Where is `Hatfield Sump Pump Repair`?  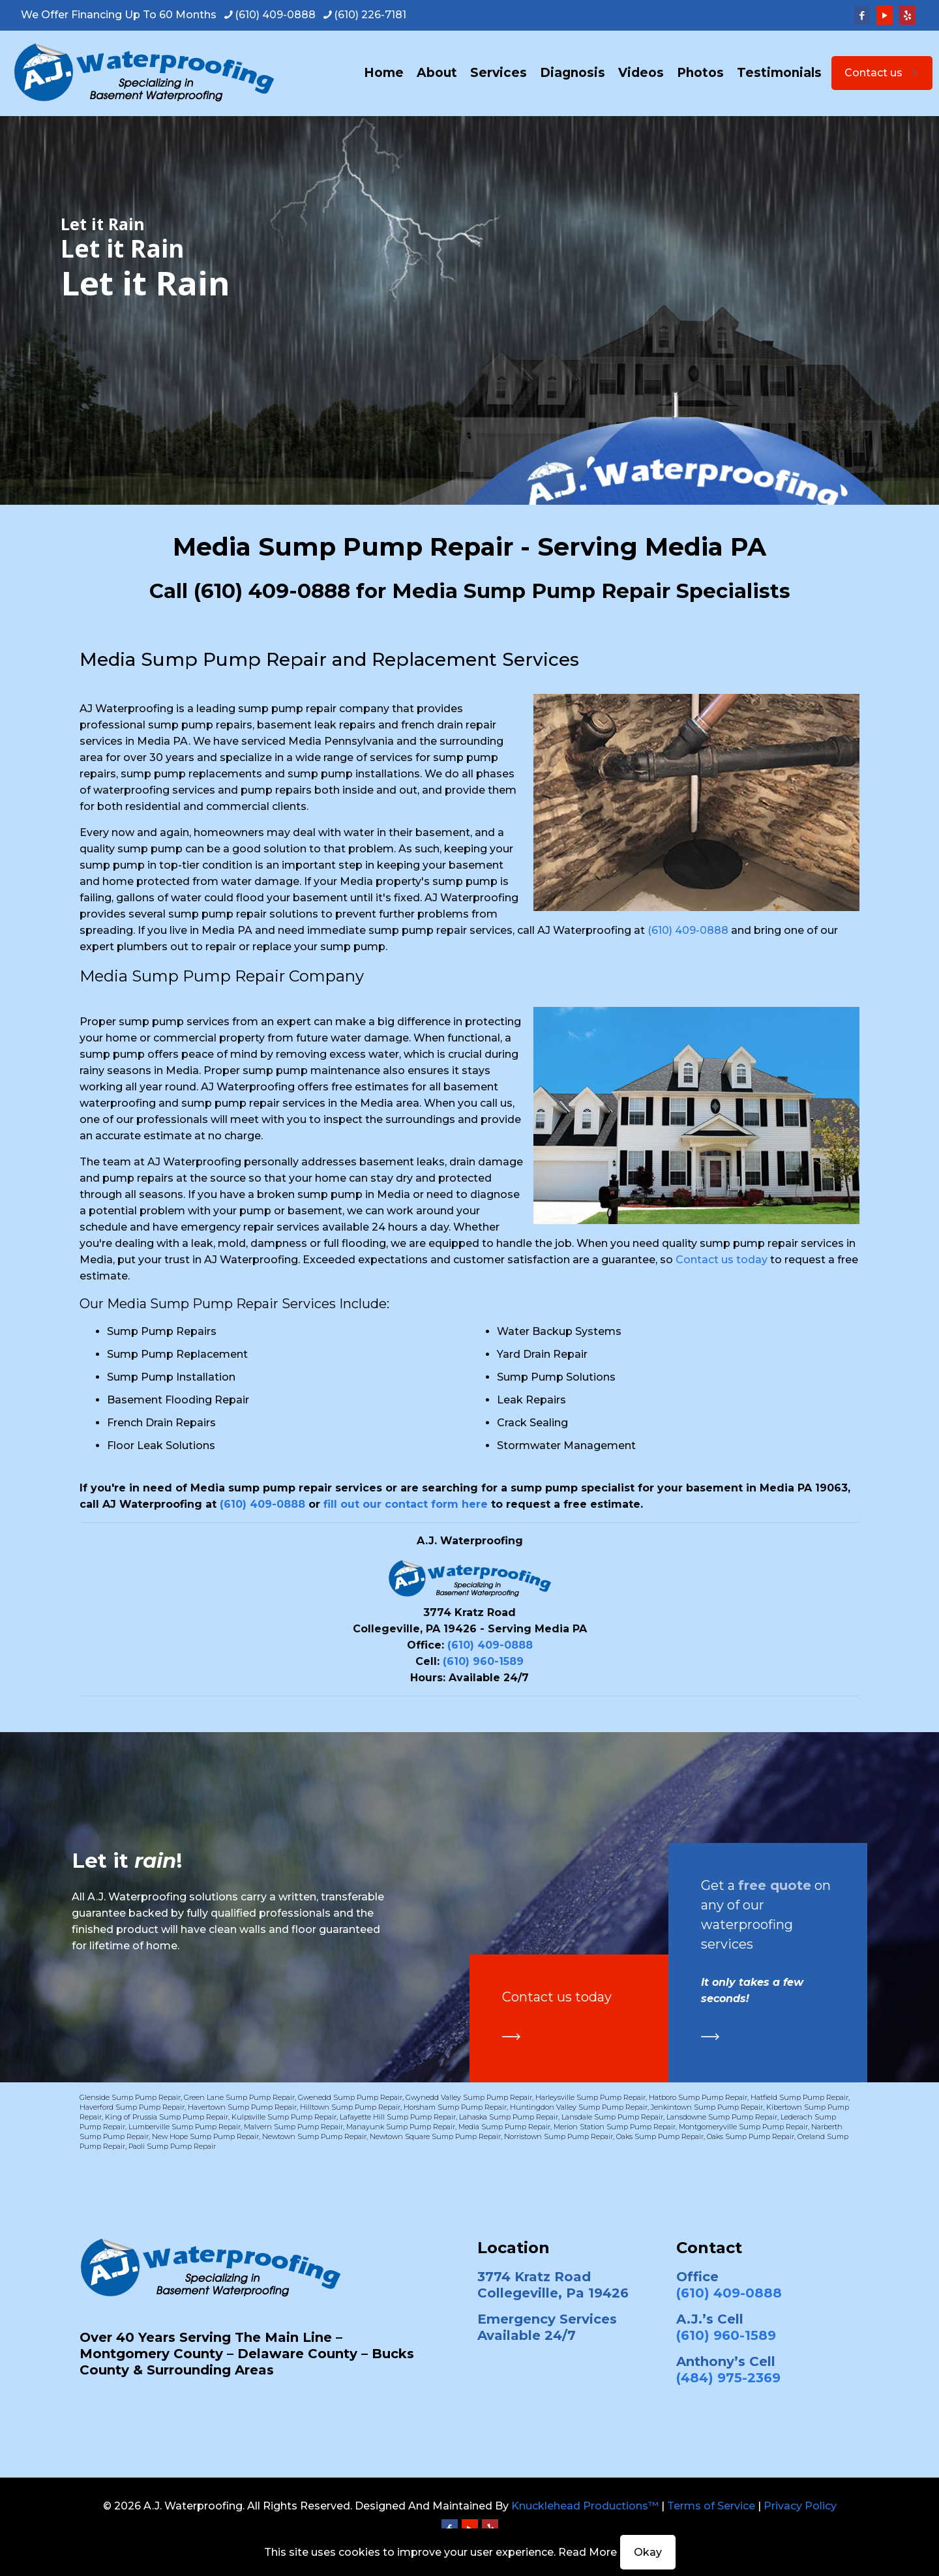 Hatfield Sump Pump Repair is located at coordinates (799, 2097).